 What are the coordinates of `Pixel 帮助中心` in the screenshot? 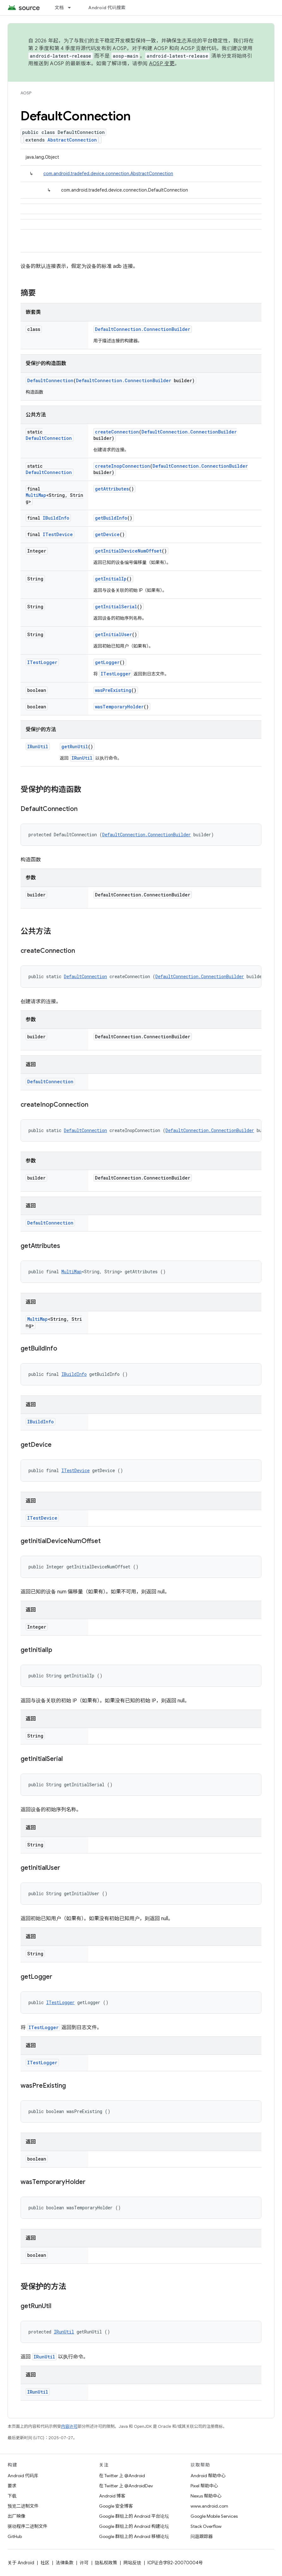 It's located at (204, 2486).